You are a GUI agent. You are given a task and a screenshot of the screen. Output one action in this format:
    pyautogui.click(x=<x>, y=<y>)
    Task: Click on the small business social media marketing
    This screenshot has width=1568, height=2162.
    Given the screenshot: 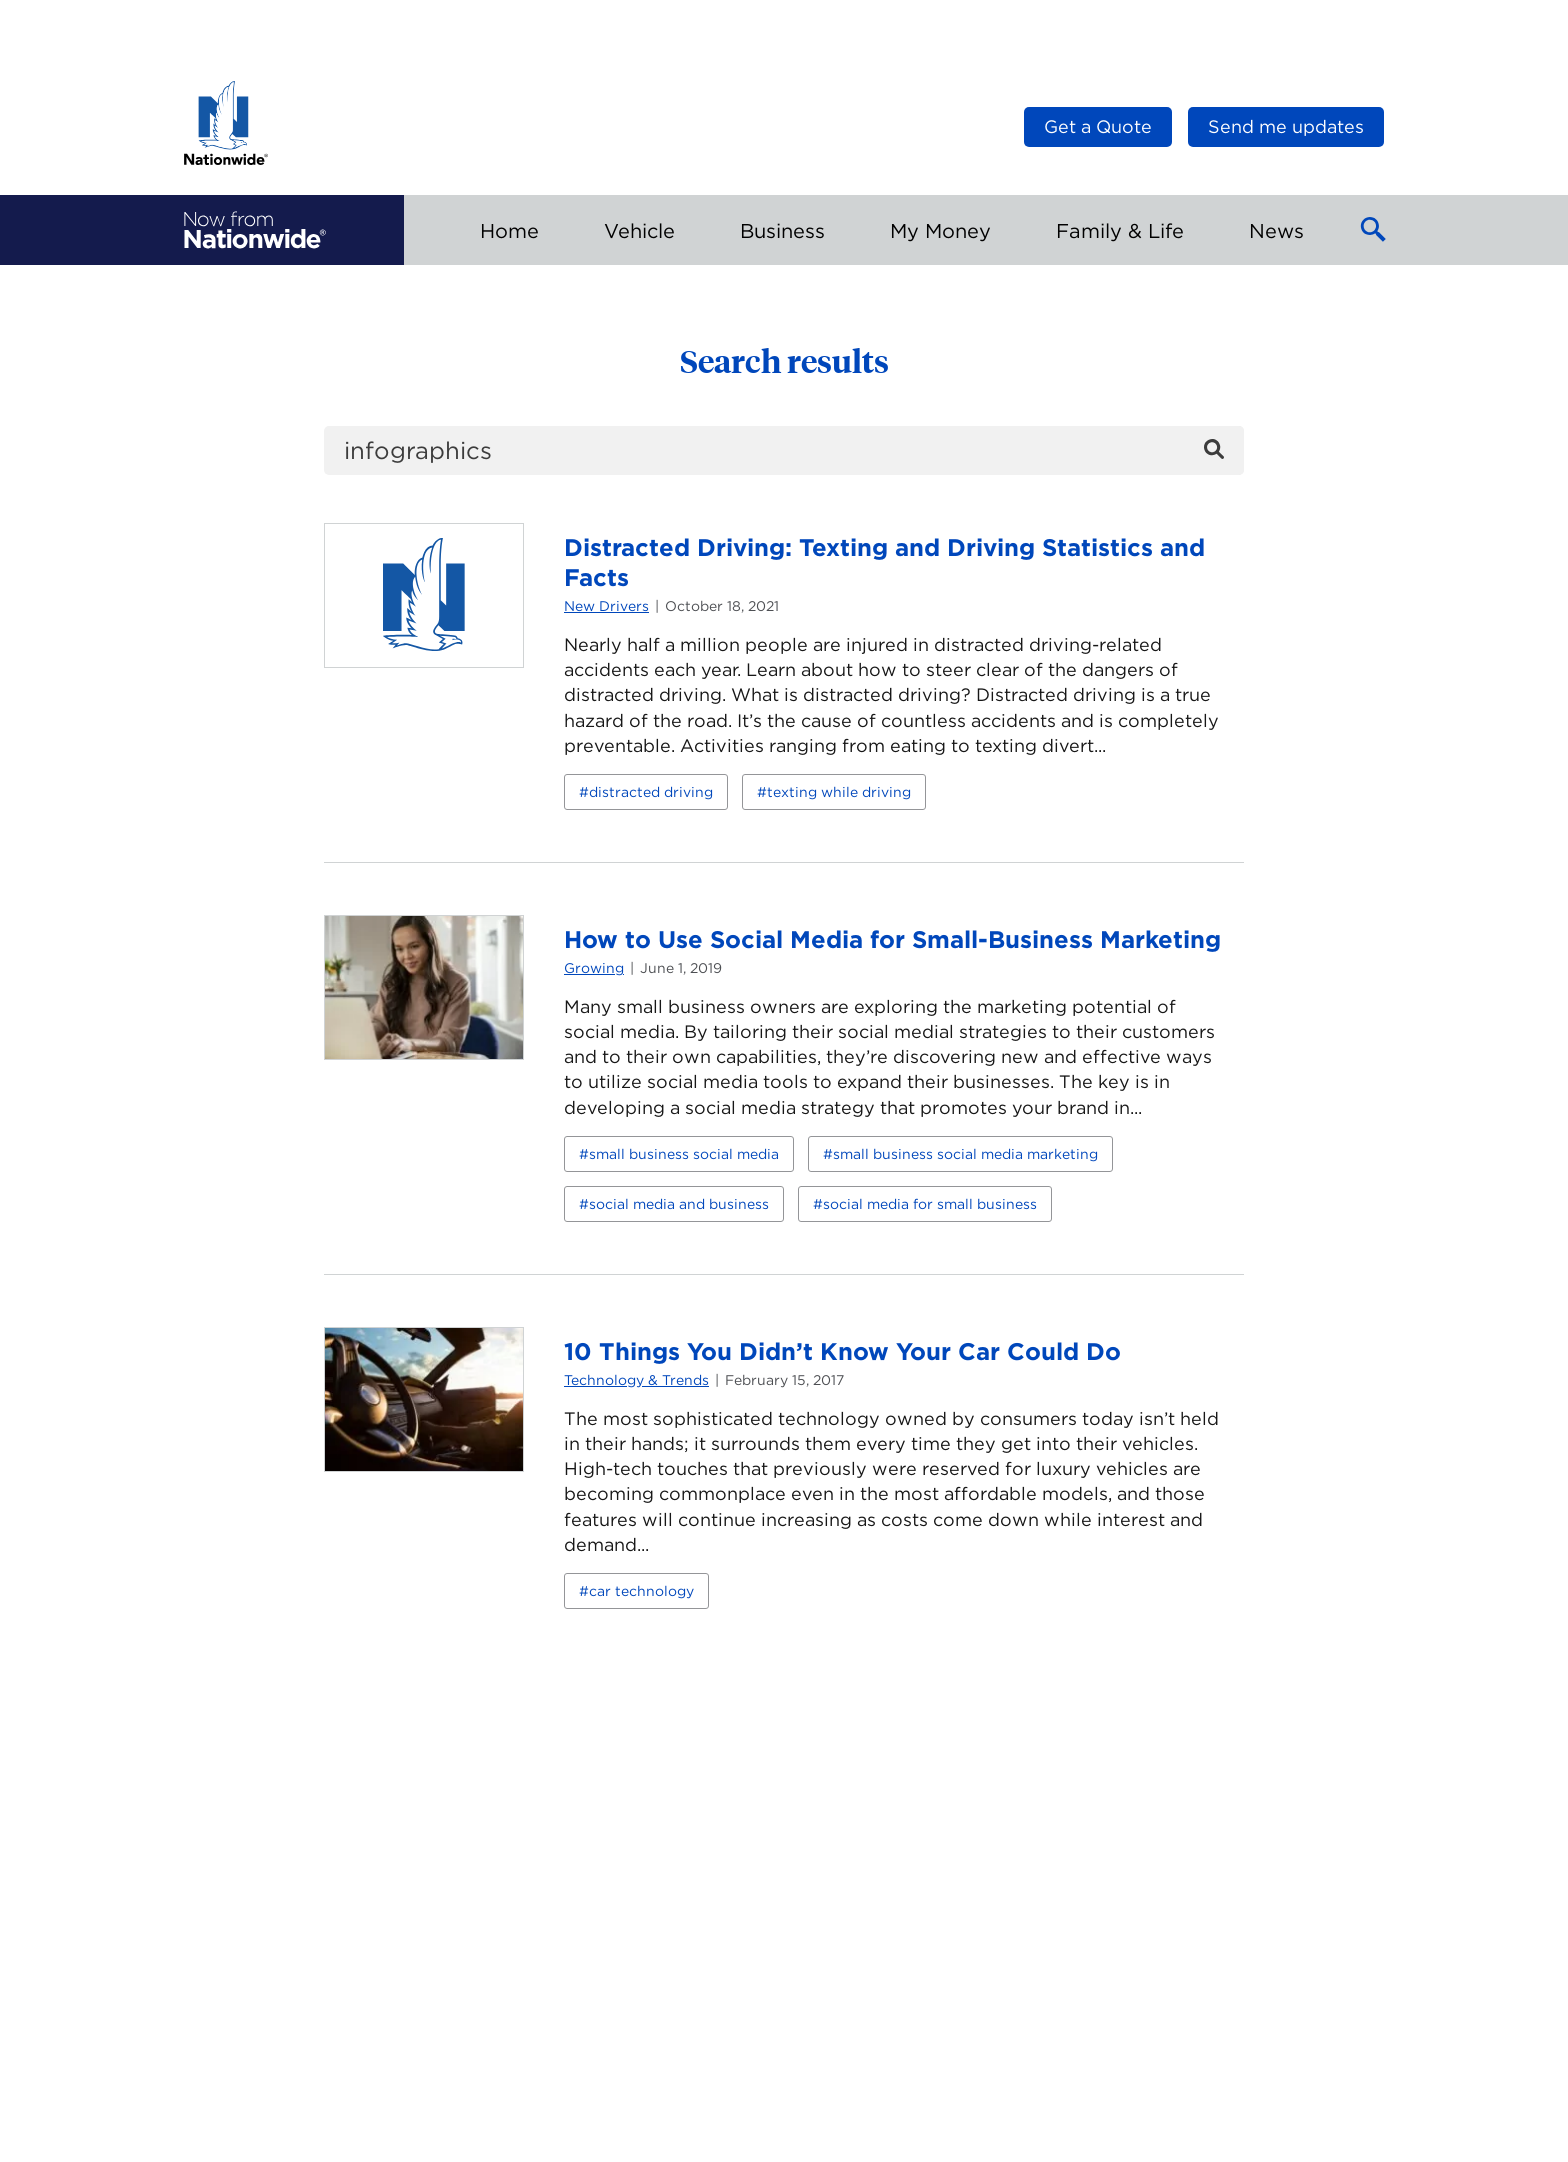 What is the action you would take?
    pyautogui.click(x=965, y=1154)
    